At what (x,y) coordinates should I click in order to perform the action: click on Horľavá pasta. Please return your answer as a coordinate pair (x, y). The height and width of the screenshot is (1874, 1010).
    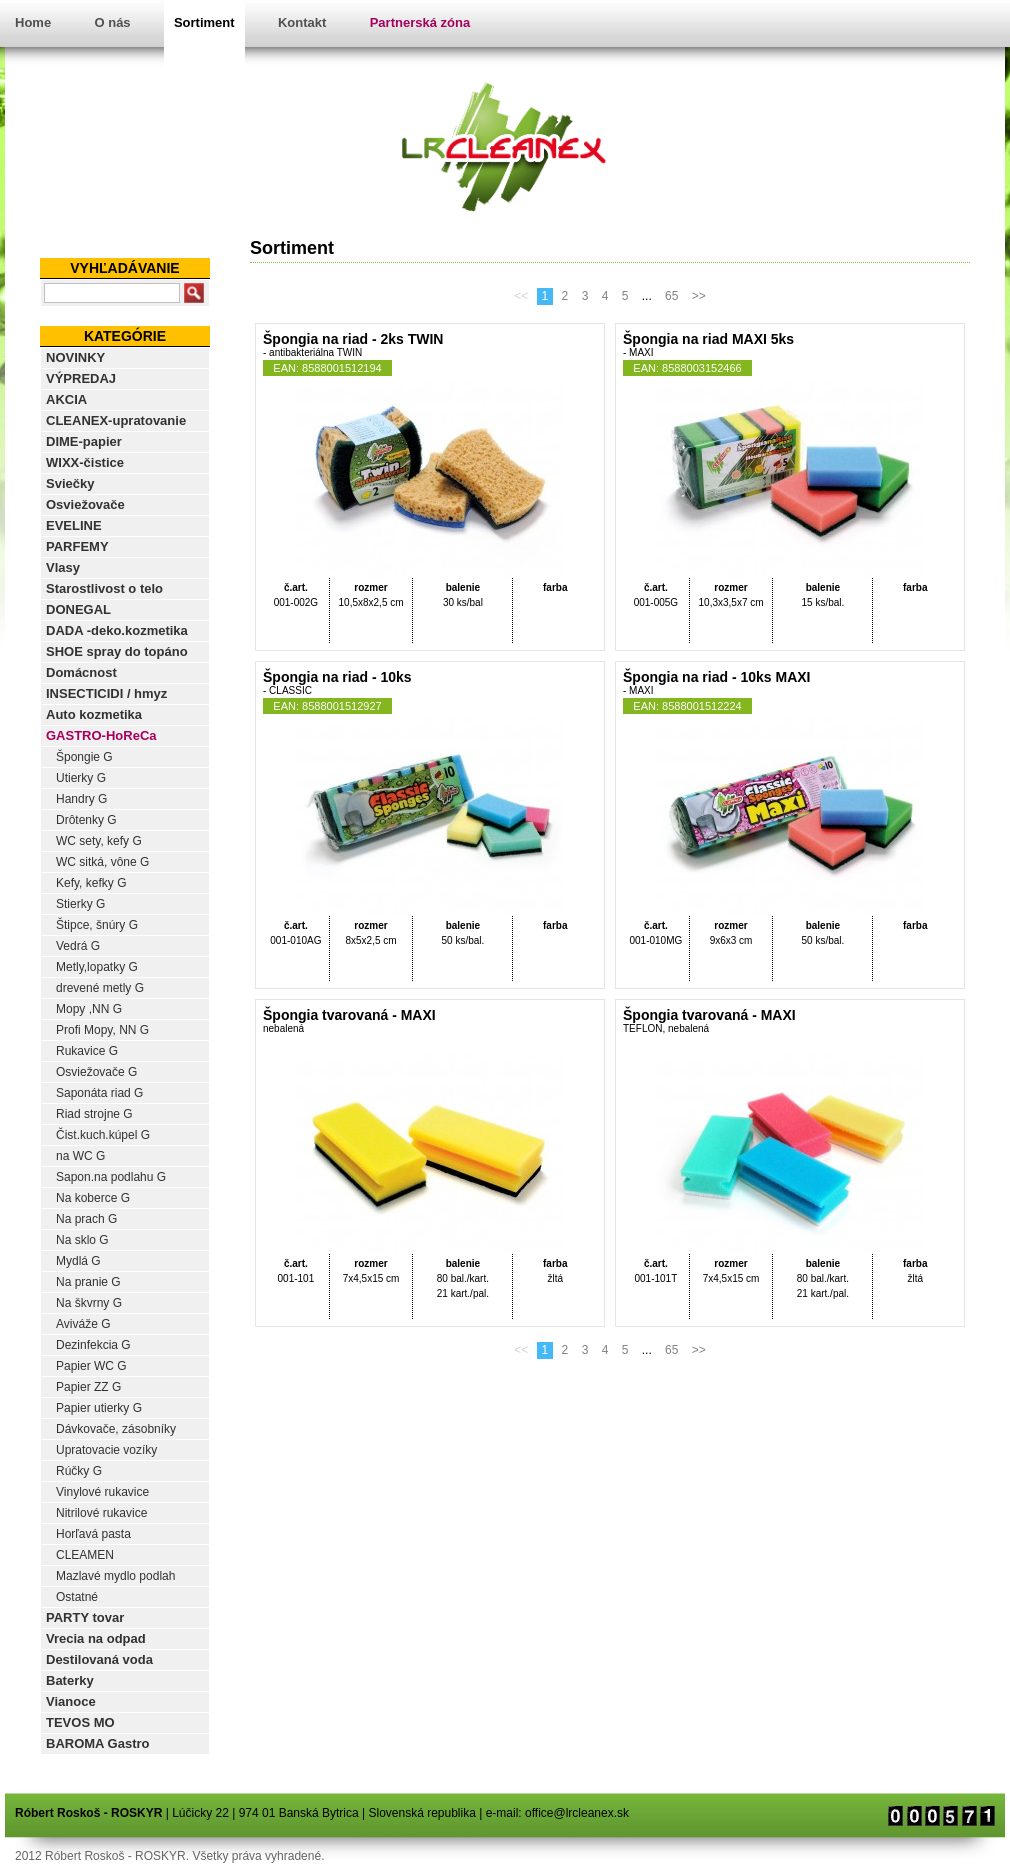
    Looking at the image, I should click on (93, 1534).